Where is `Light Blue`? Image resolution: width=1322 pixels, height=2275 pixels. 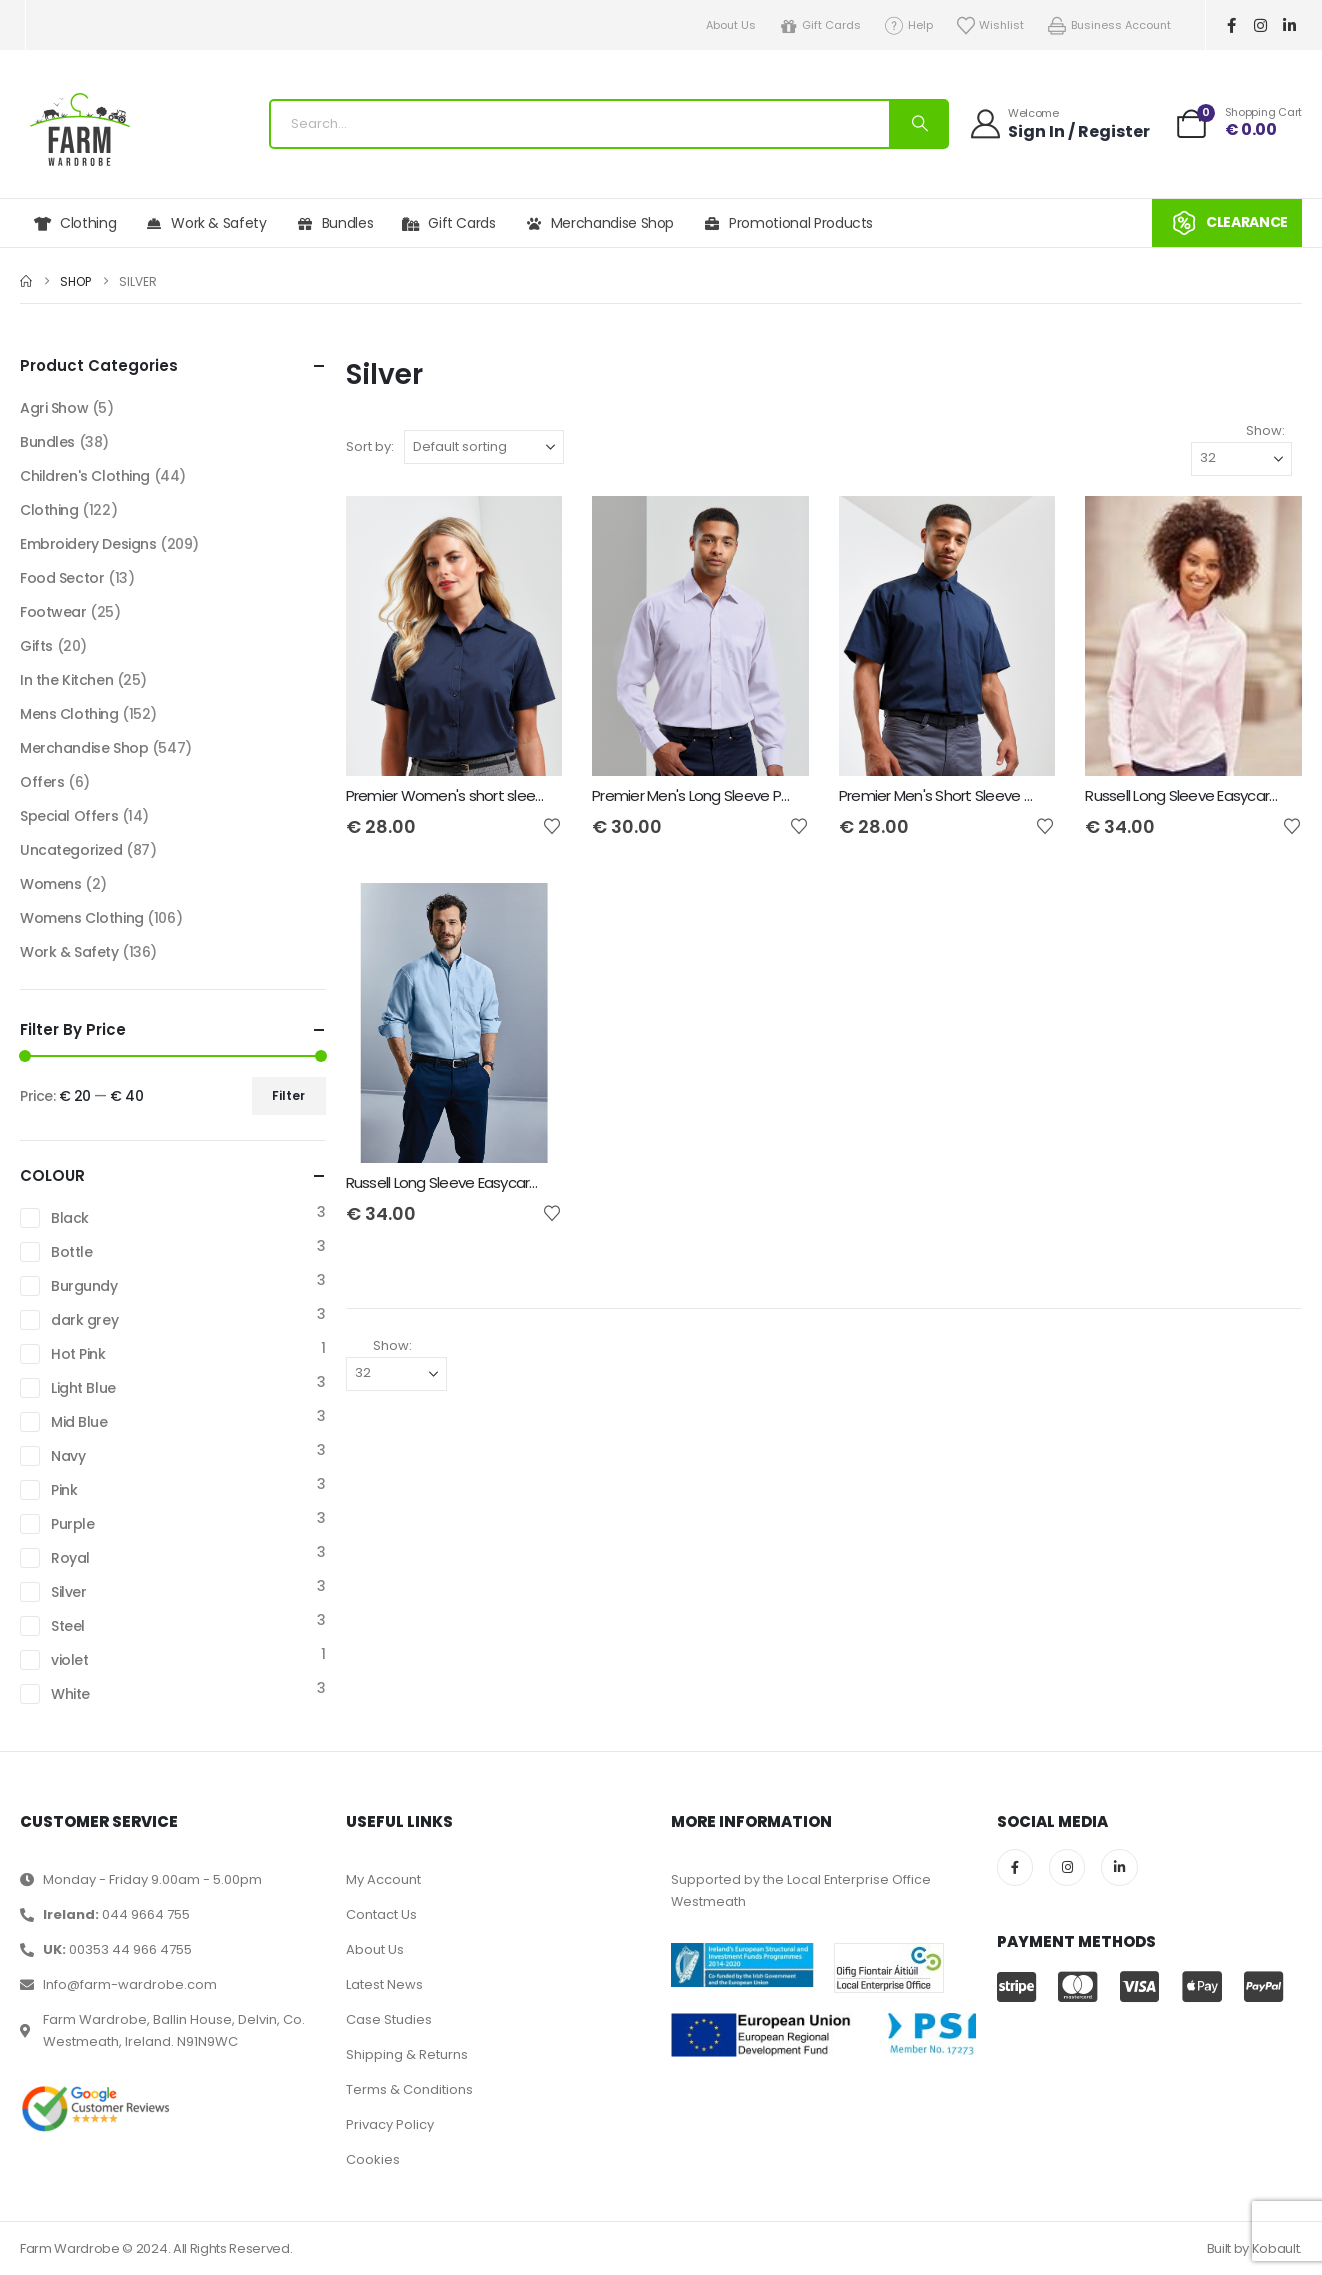 Light Blue is located at coordinates (83, 1388).